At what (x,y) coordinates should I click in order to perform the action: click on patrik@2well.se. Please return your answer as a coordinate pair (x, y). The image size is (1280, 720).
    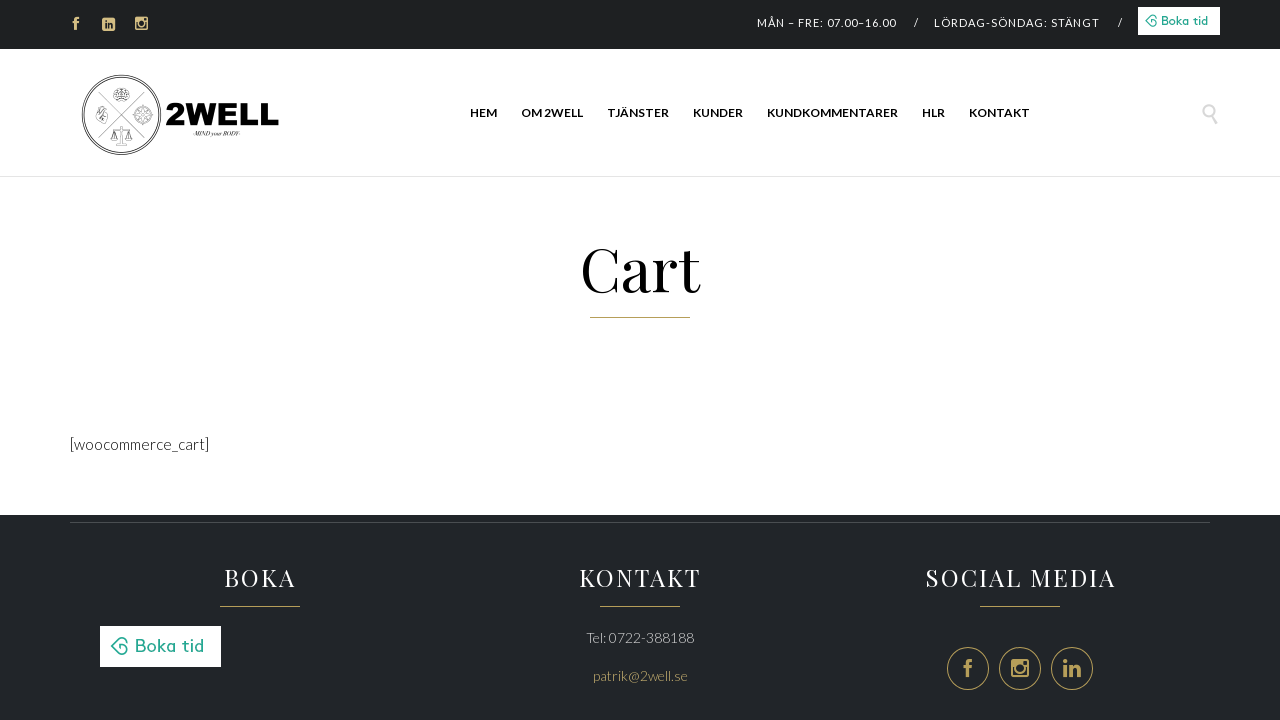
    Looking at the image, I should click on (640, 675).